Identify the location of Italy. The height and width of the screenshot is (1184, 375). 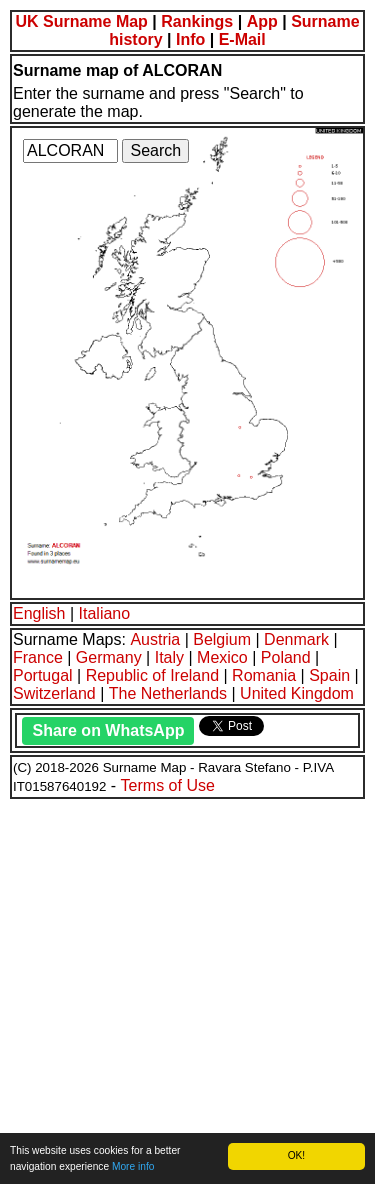
(169, 657).